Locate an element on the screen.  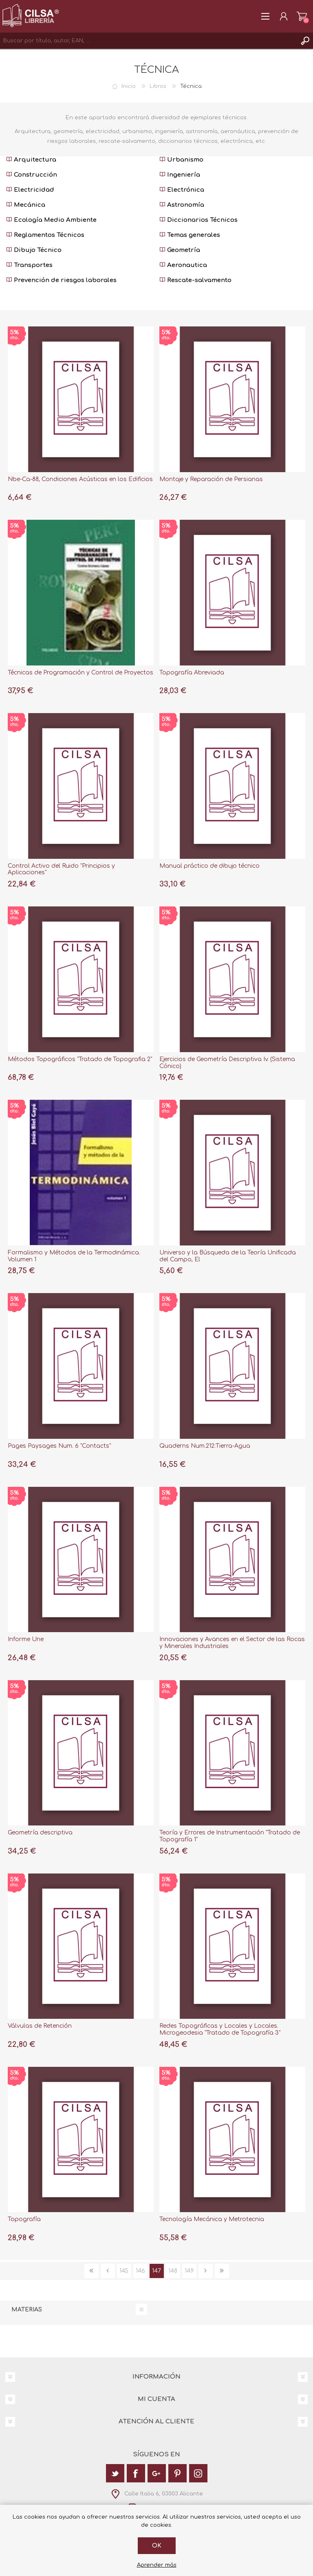
Teoría y Errores de Instrumentación "Tratado de Topografía 1" is located at coordinates (229, 1836).